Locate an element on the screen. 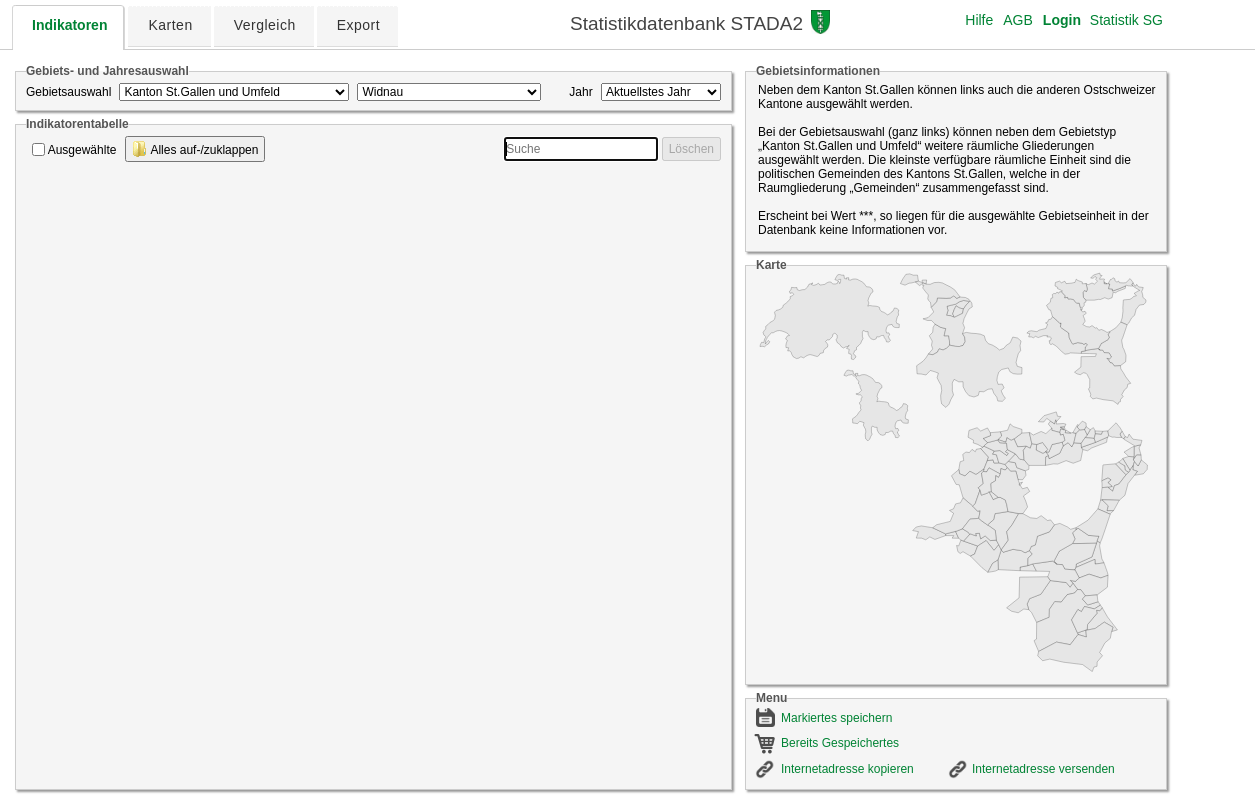  Löschen is located at coordinates (691, 149).